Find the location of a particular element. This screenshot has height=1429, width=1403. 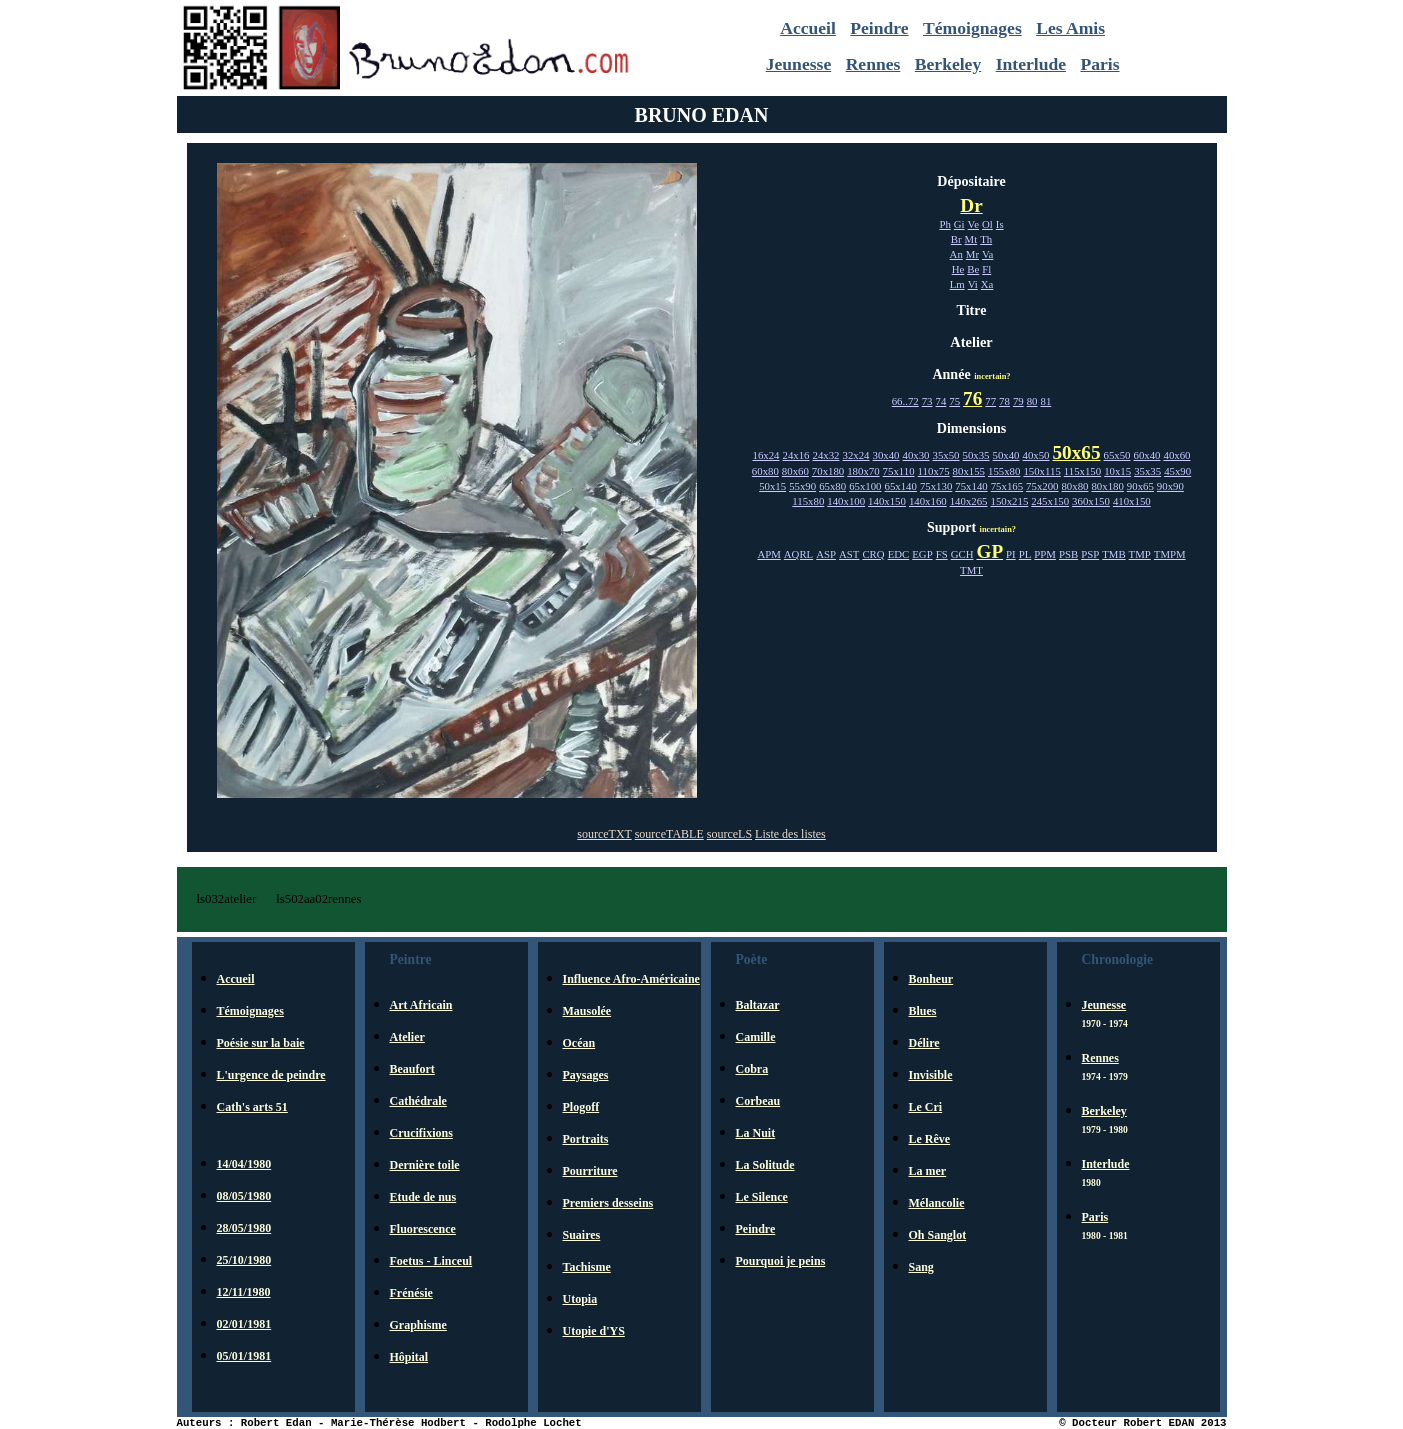

14/04/1980 is located at coordinates (244, 1164).